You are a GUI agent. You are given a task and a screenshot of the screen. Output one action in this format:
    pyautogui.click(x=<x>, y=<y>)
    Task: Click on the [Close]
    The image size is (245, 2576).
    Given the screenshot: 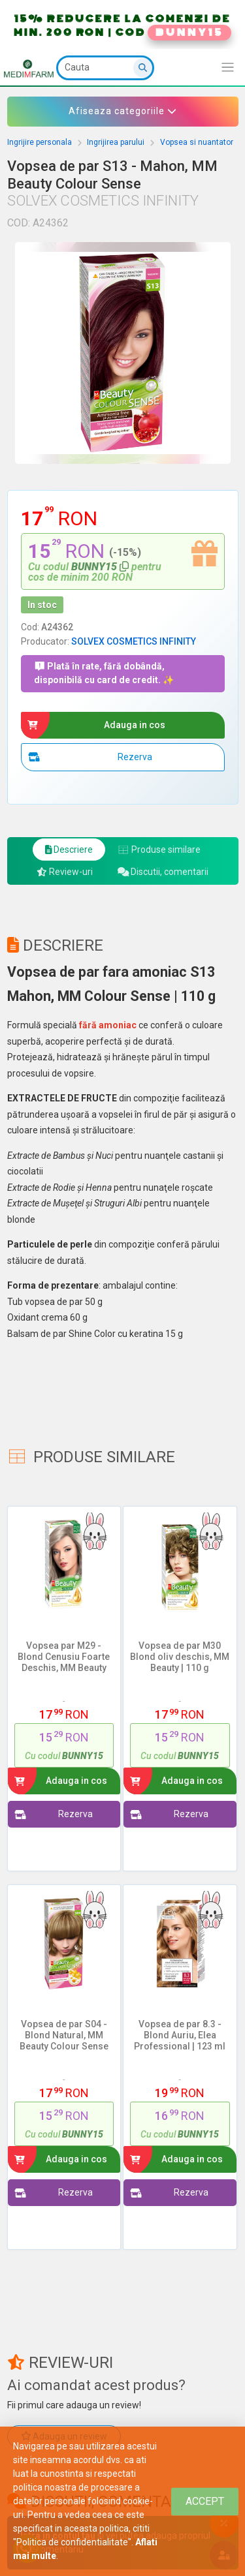 What is the action you would take?
    pyautogui.click(x=204, y=2501)
    